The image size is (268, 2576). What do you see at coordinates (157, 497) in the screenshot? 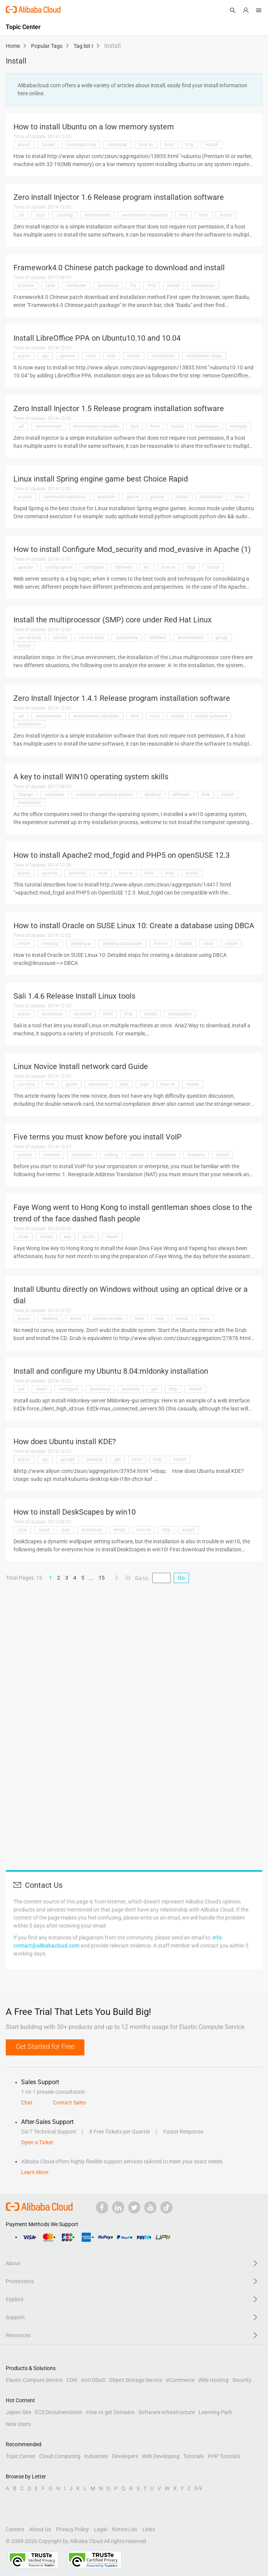
I see `games` at bounding box center [157, 497].